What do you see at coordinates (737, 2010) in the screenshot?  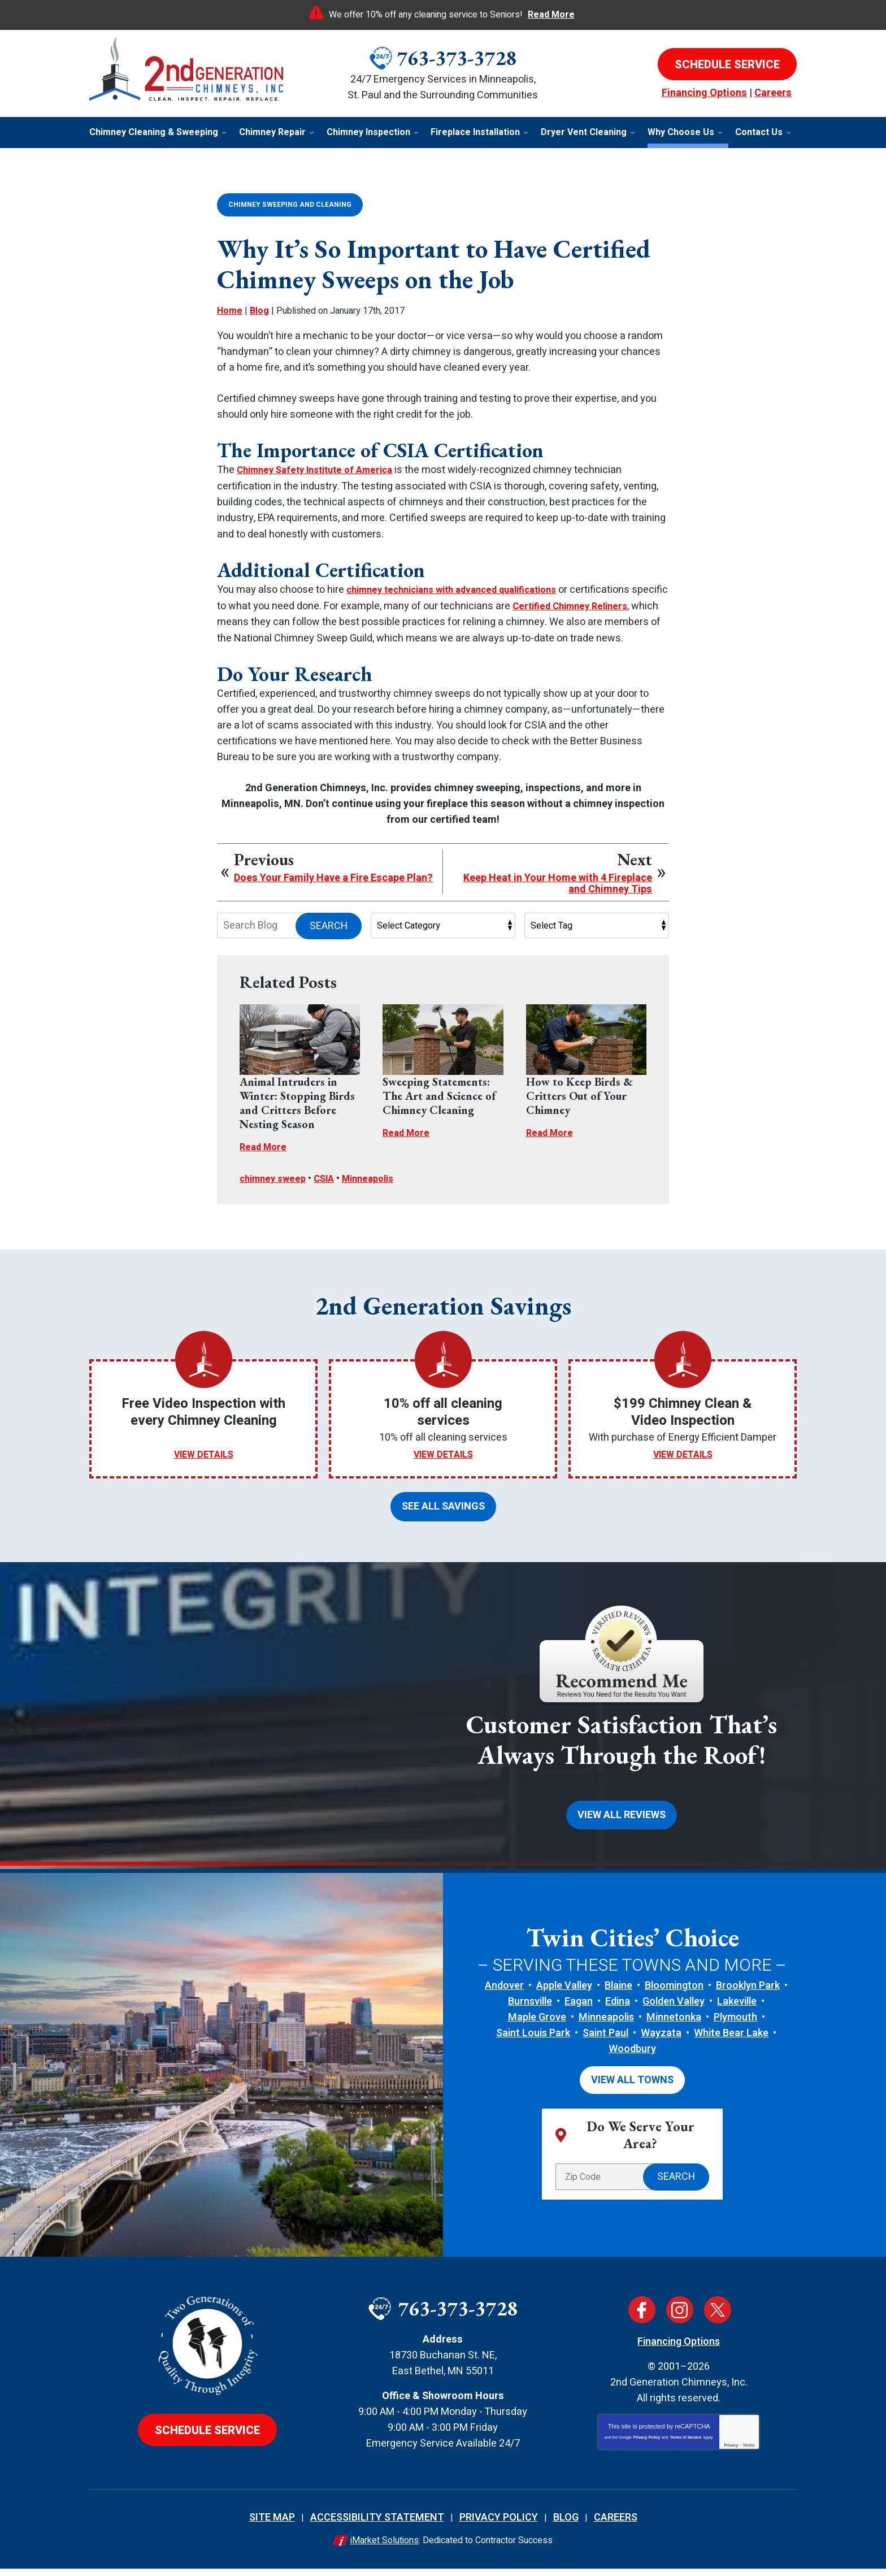 I see `Lakeville` at bounding box center [737, 2010].